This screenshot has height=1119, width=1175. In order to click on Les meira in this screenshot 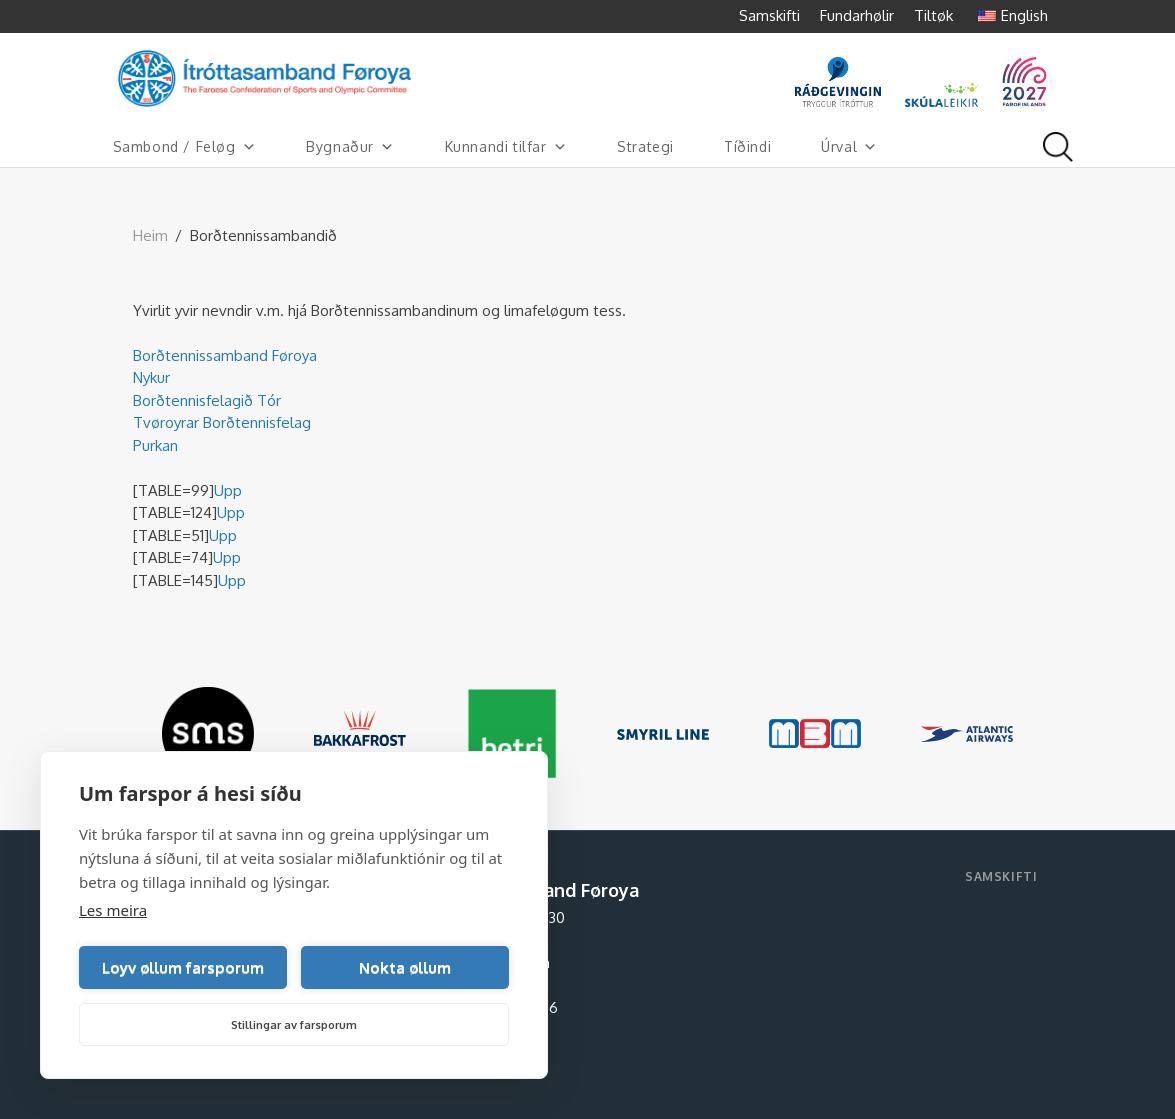, I will do `click(113, 910)`.